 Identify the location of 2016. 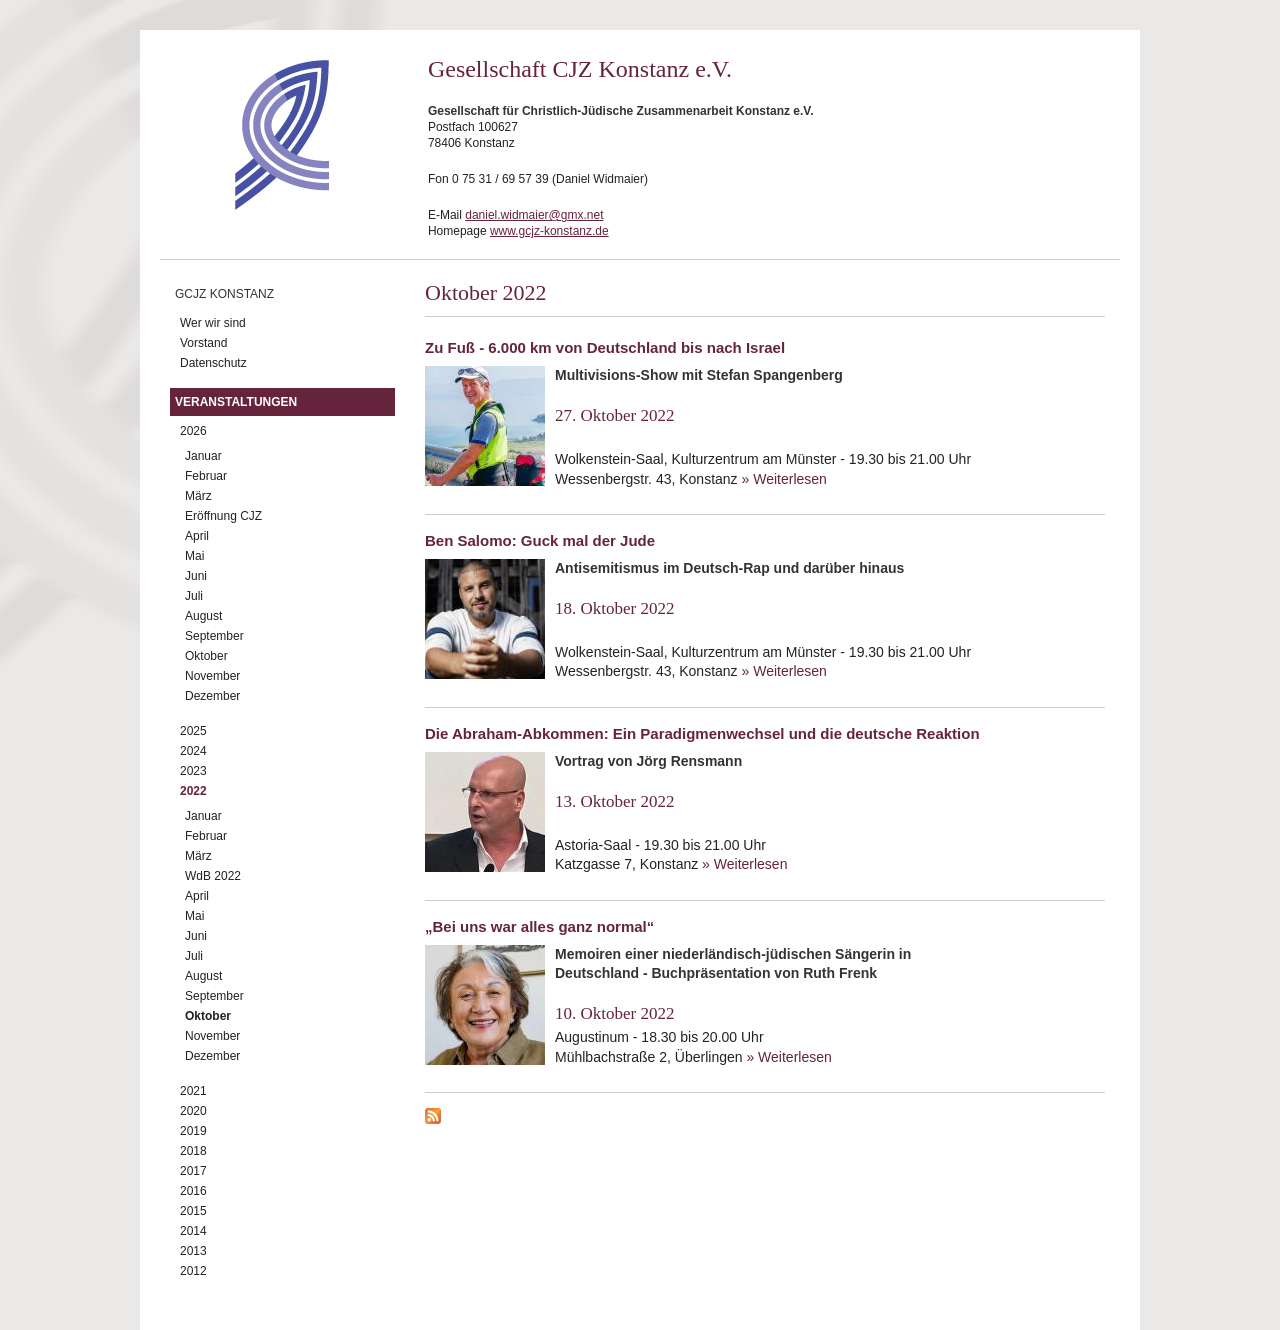
(193, 1191).